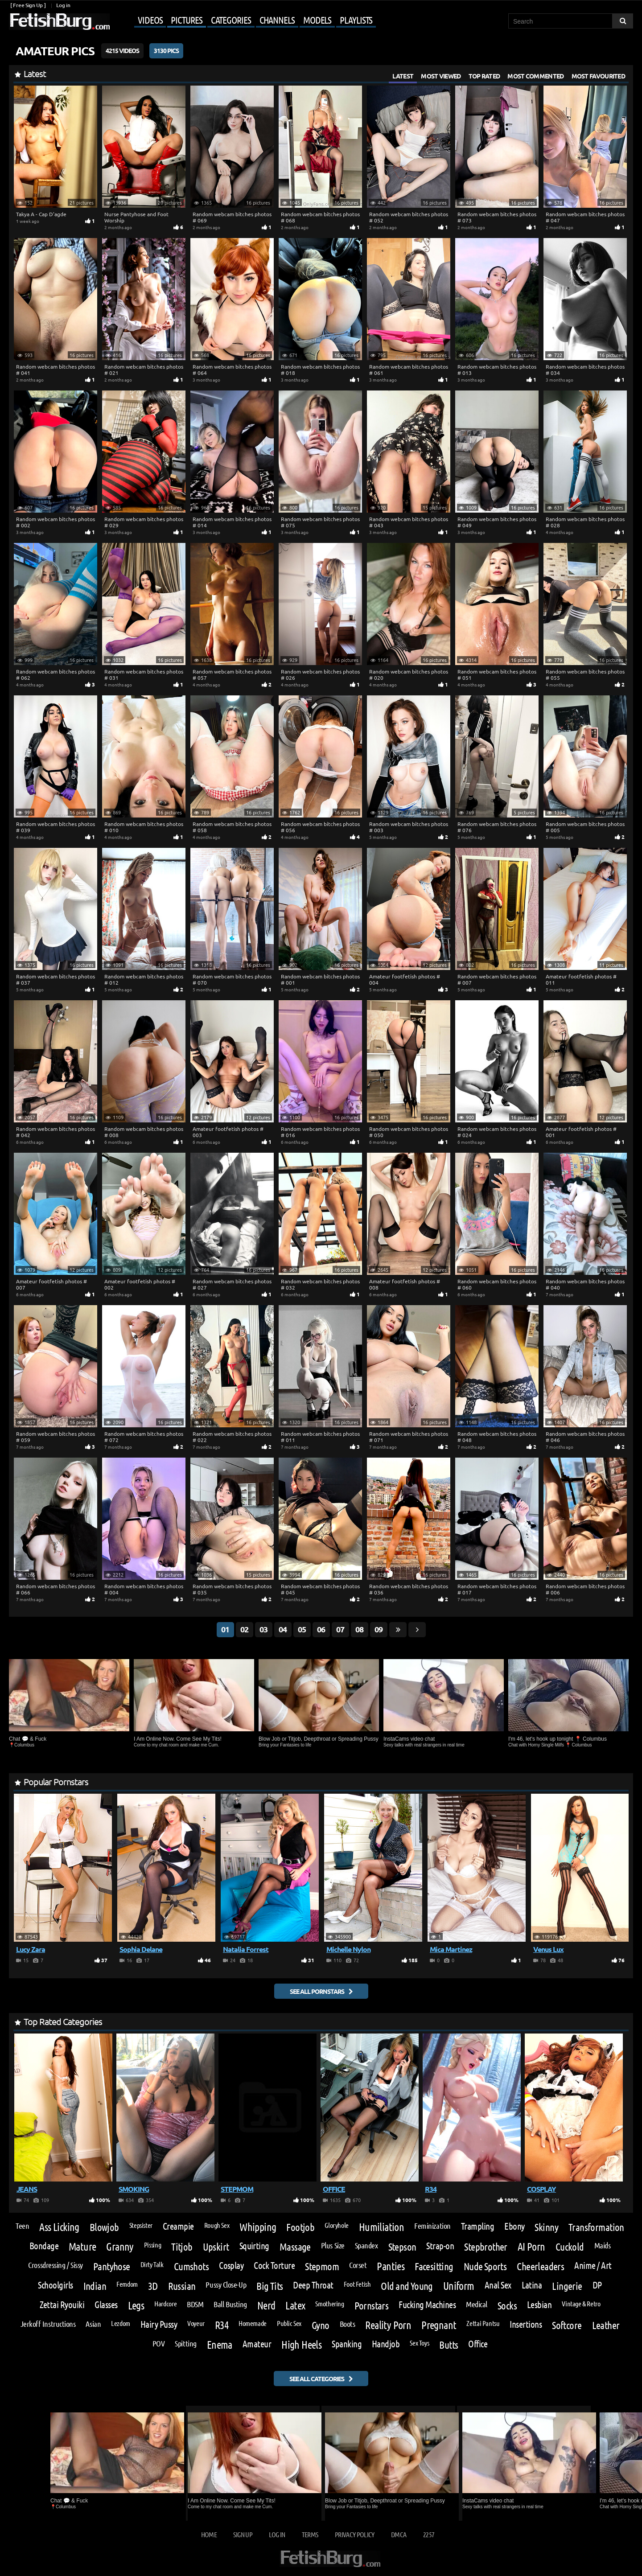 This screenshot has width=642, height=2576. I want to click on Old and Young, so click(406, 2285).